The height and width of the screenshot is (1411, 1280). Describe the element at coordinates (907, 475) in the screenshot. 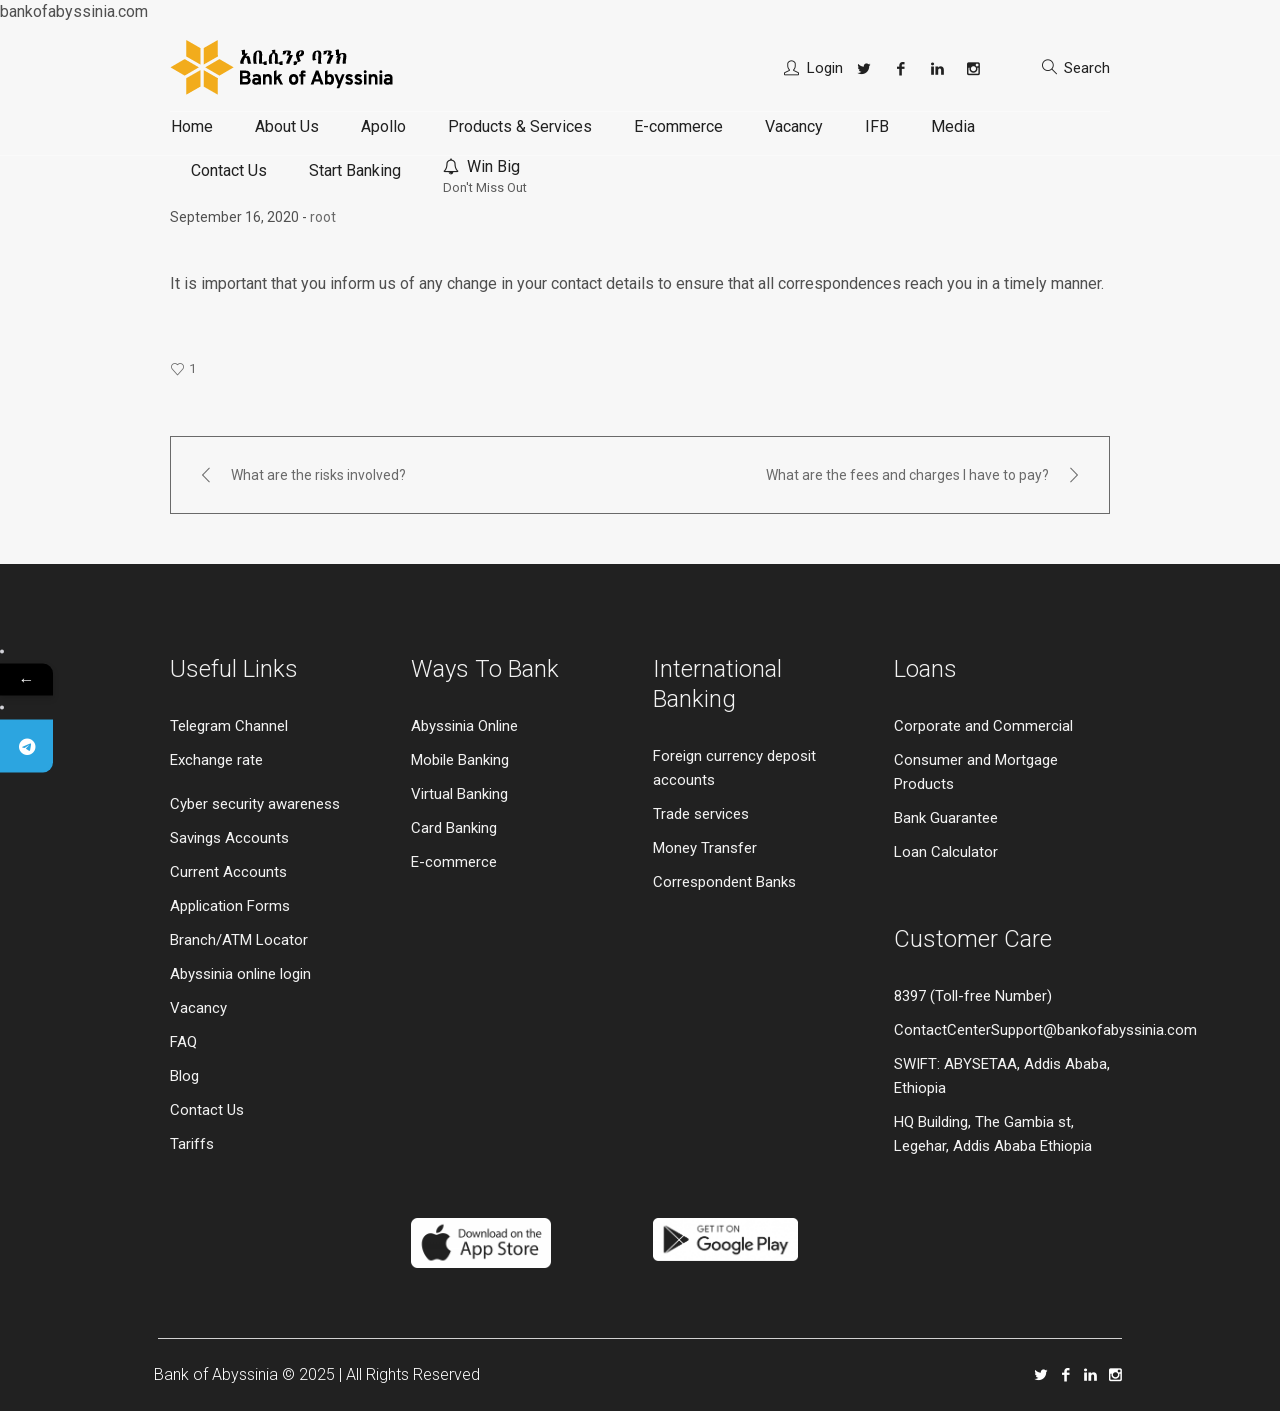

I see `What are the fees and charges I have to pay?` at that location.